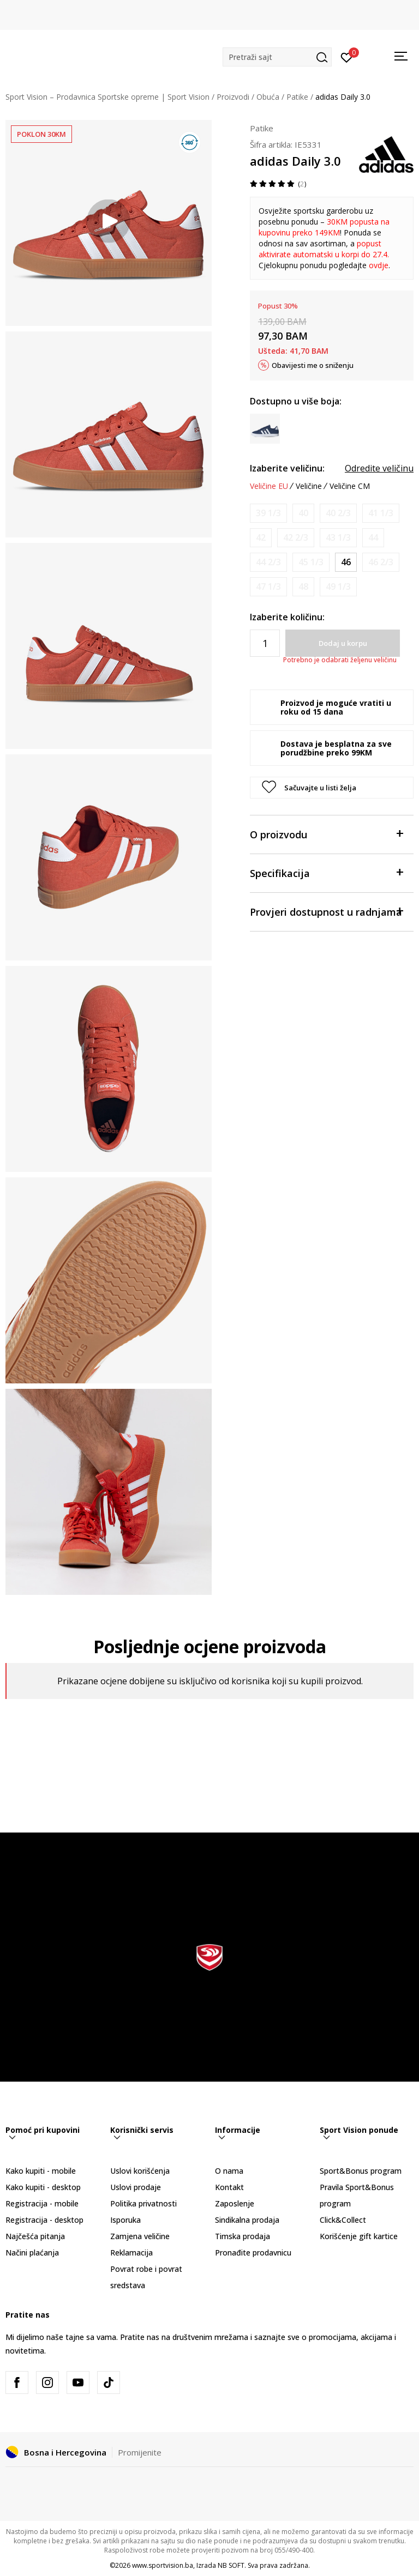 This screenshot has width=419, height=2576. Describe the element at coordinates (343, 2220) in the screenshot. I see `Click&Collect` at that location.